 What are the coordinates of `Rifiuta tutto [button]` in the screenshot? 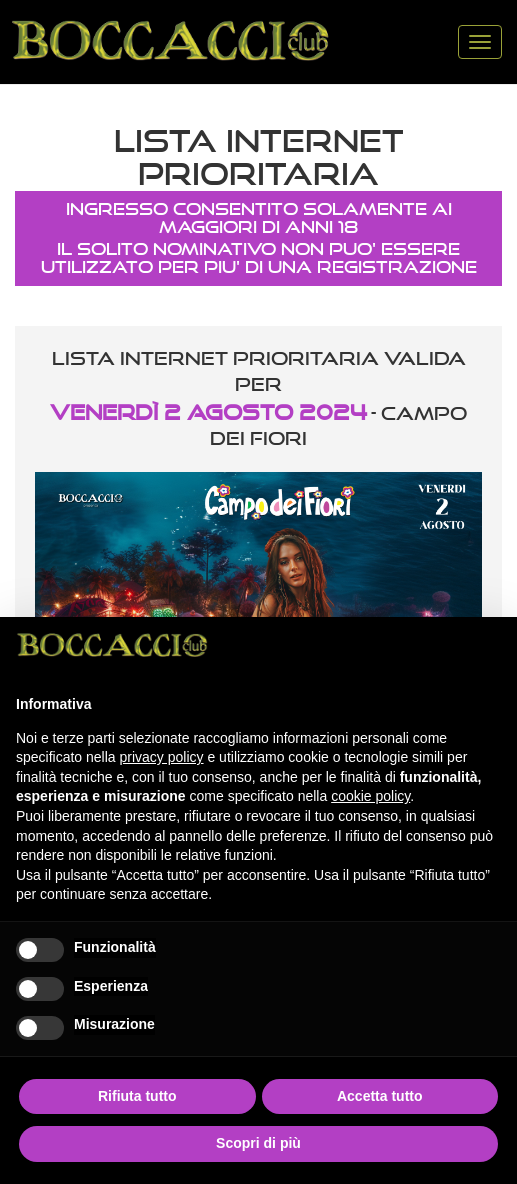 It's located at (137, 1096).